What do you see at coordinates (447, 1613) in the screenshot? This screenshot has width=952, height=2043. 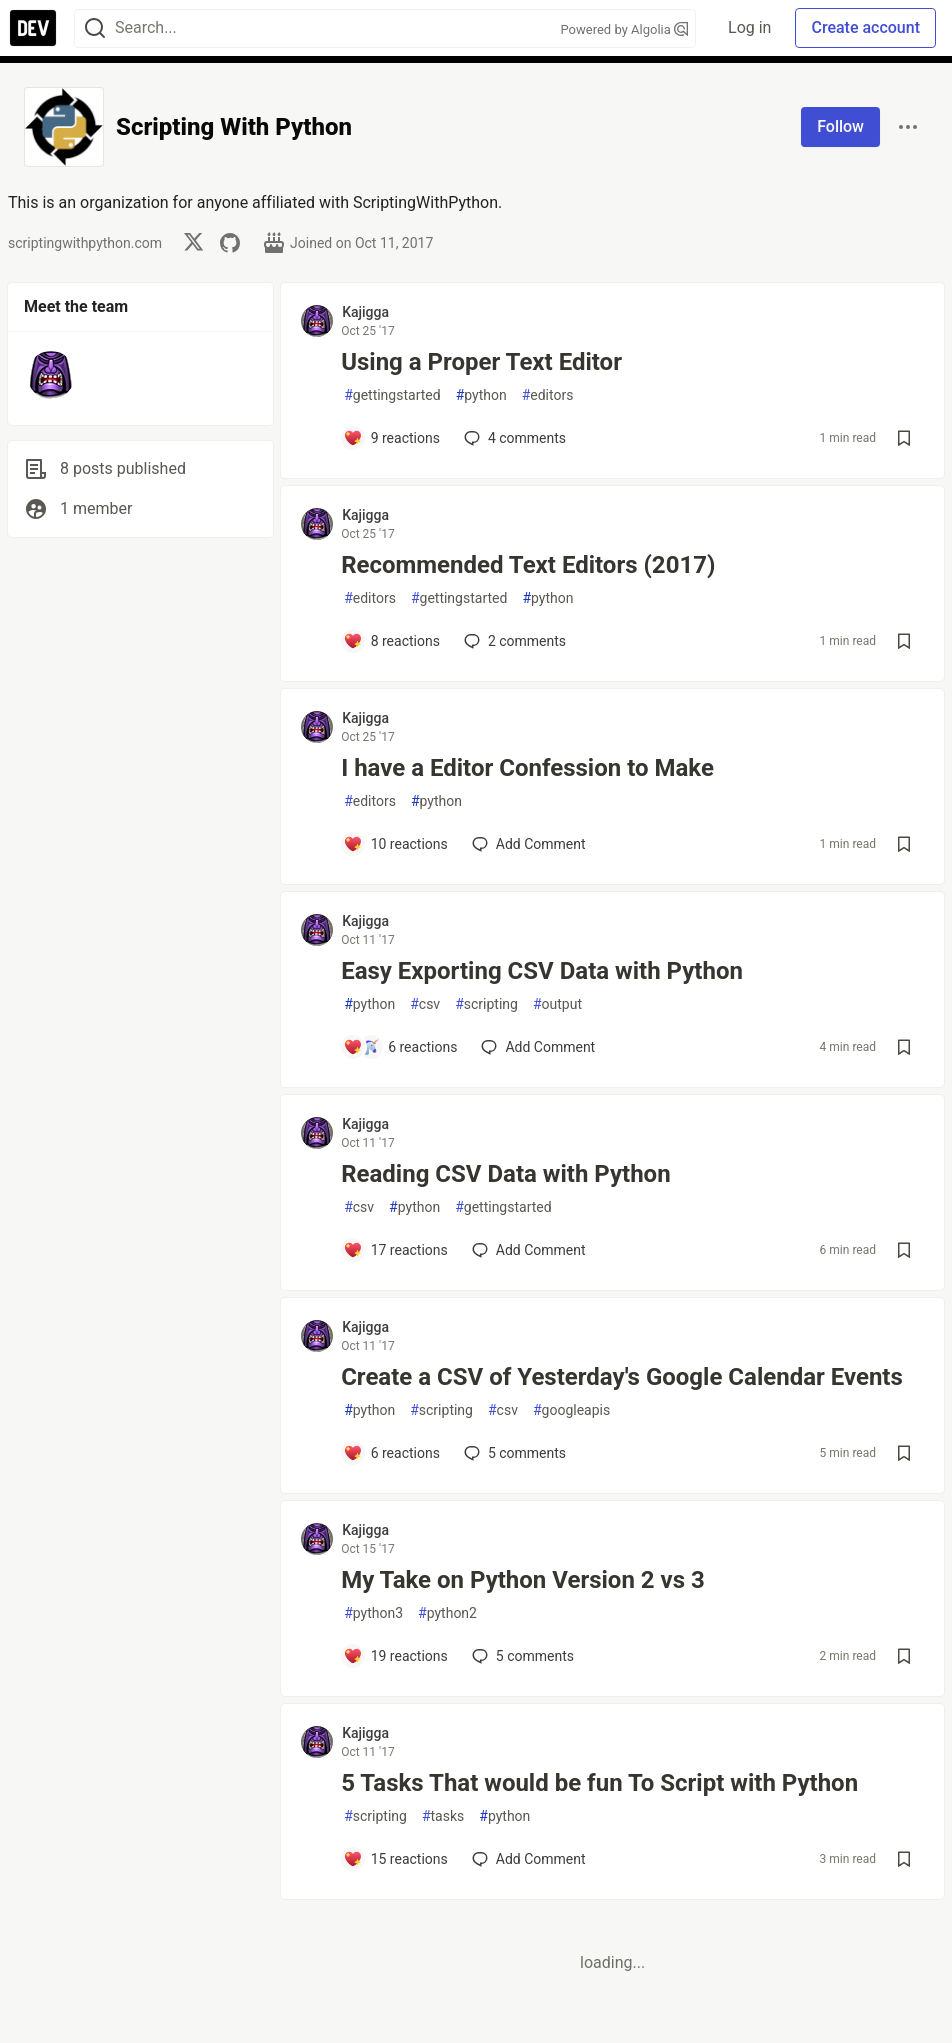 I see `python2` at bounding box center [447, 1613].